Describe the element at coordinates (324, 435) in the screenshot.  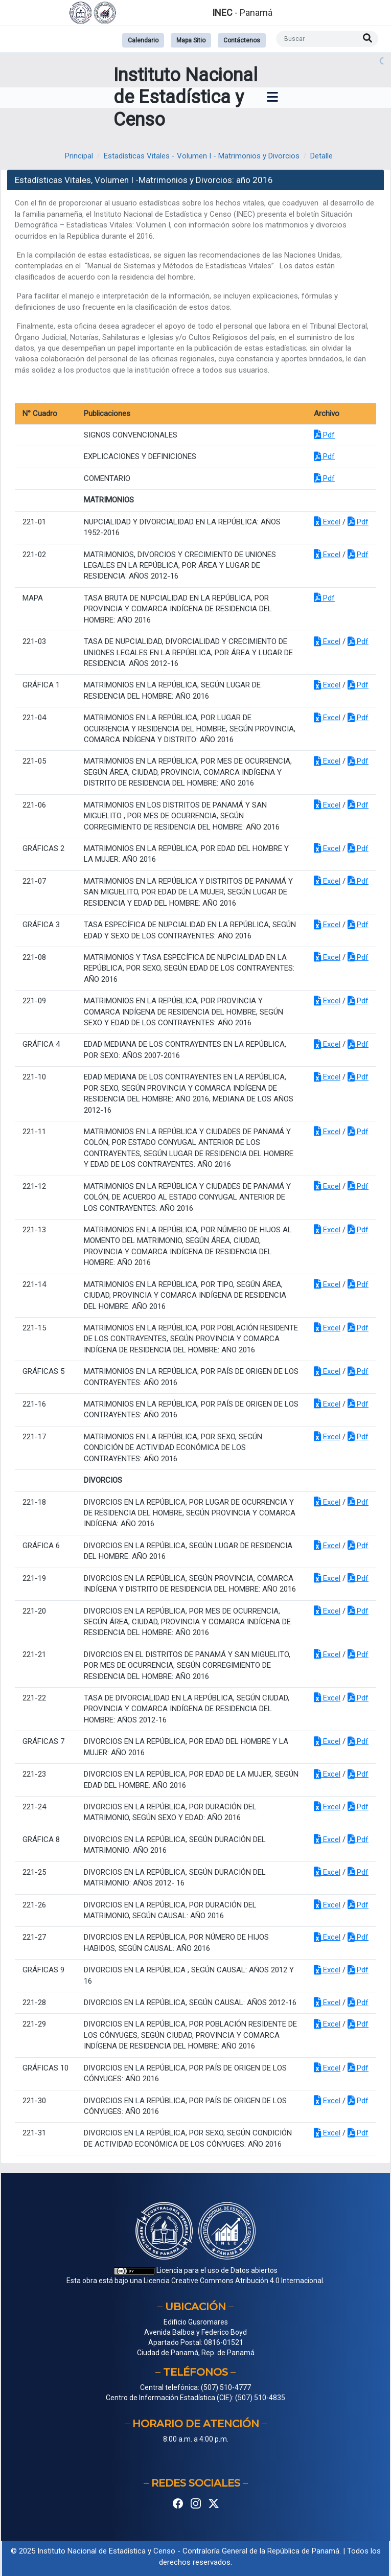
I see `Pdf` at that location.